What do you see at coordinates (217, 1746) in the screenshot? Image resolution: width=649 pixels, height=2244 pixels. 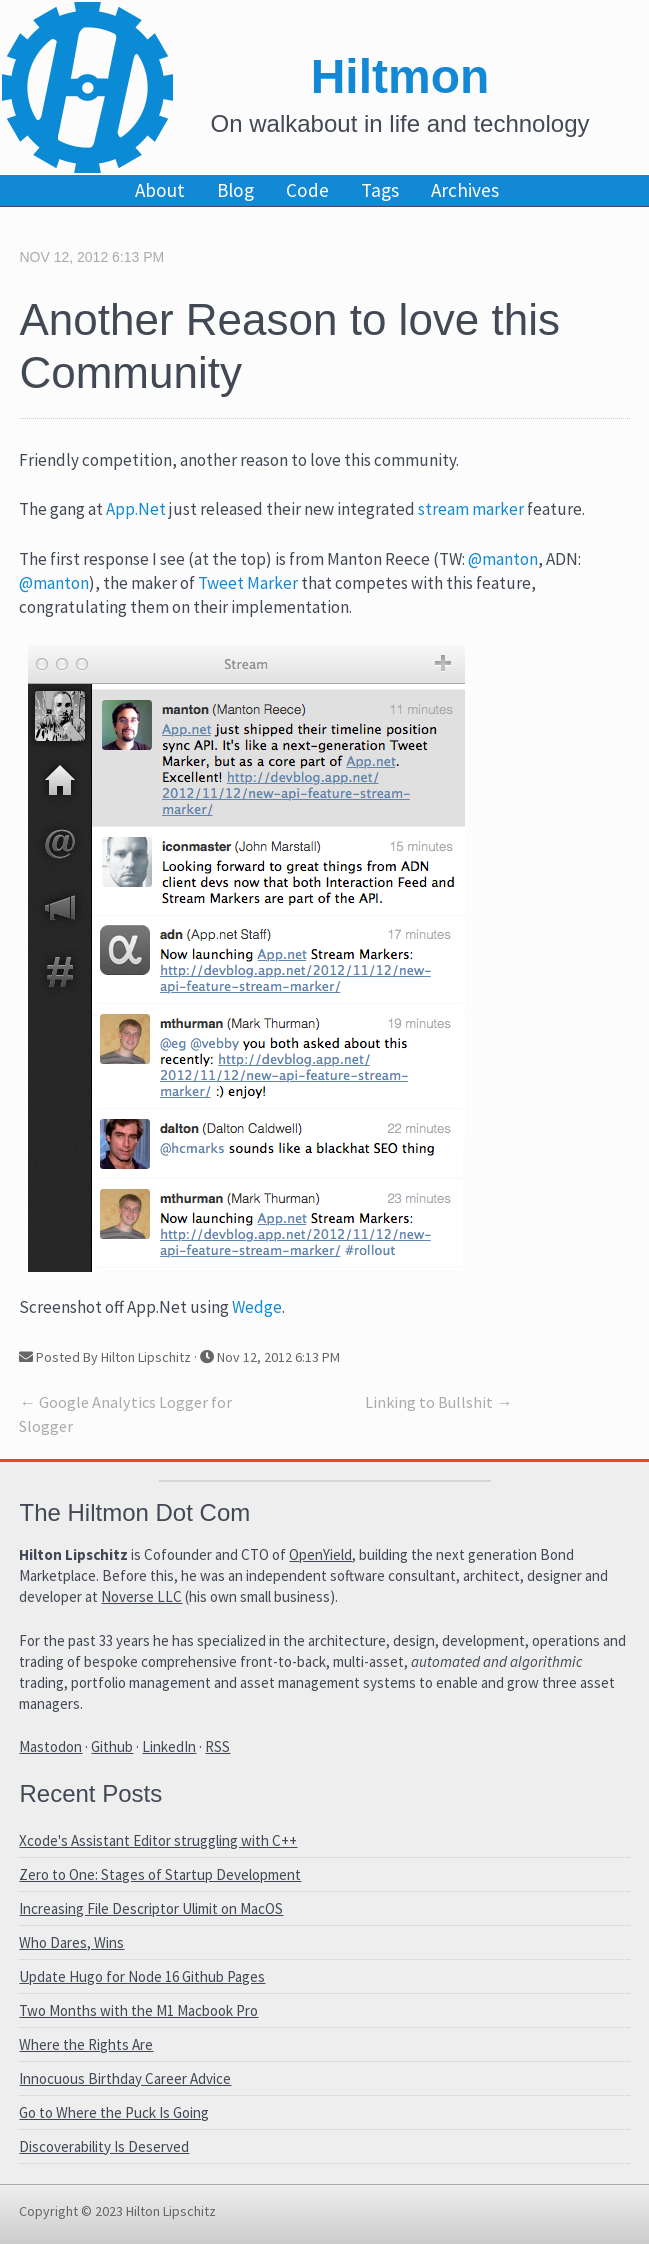 I see `RSS` at bounding box center [217, 1746].